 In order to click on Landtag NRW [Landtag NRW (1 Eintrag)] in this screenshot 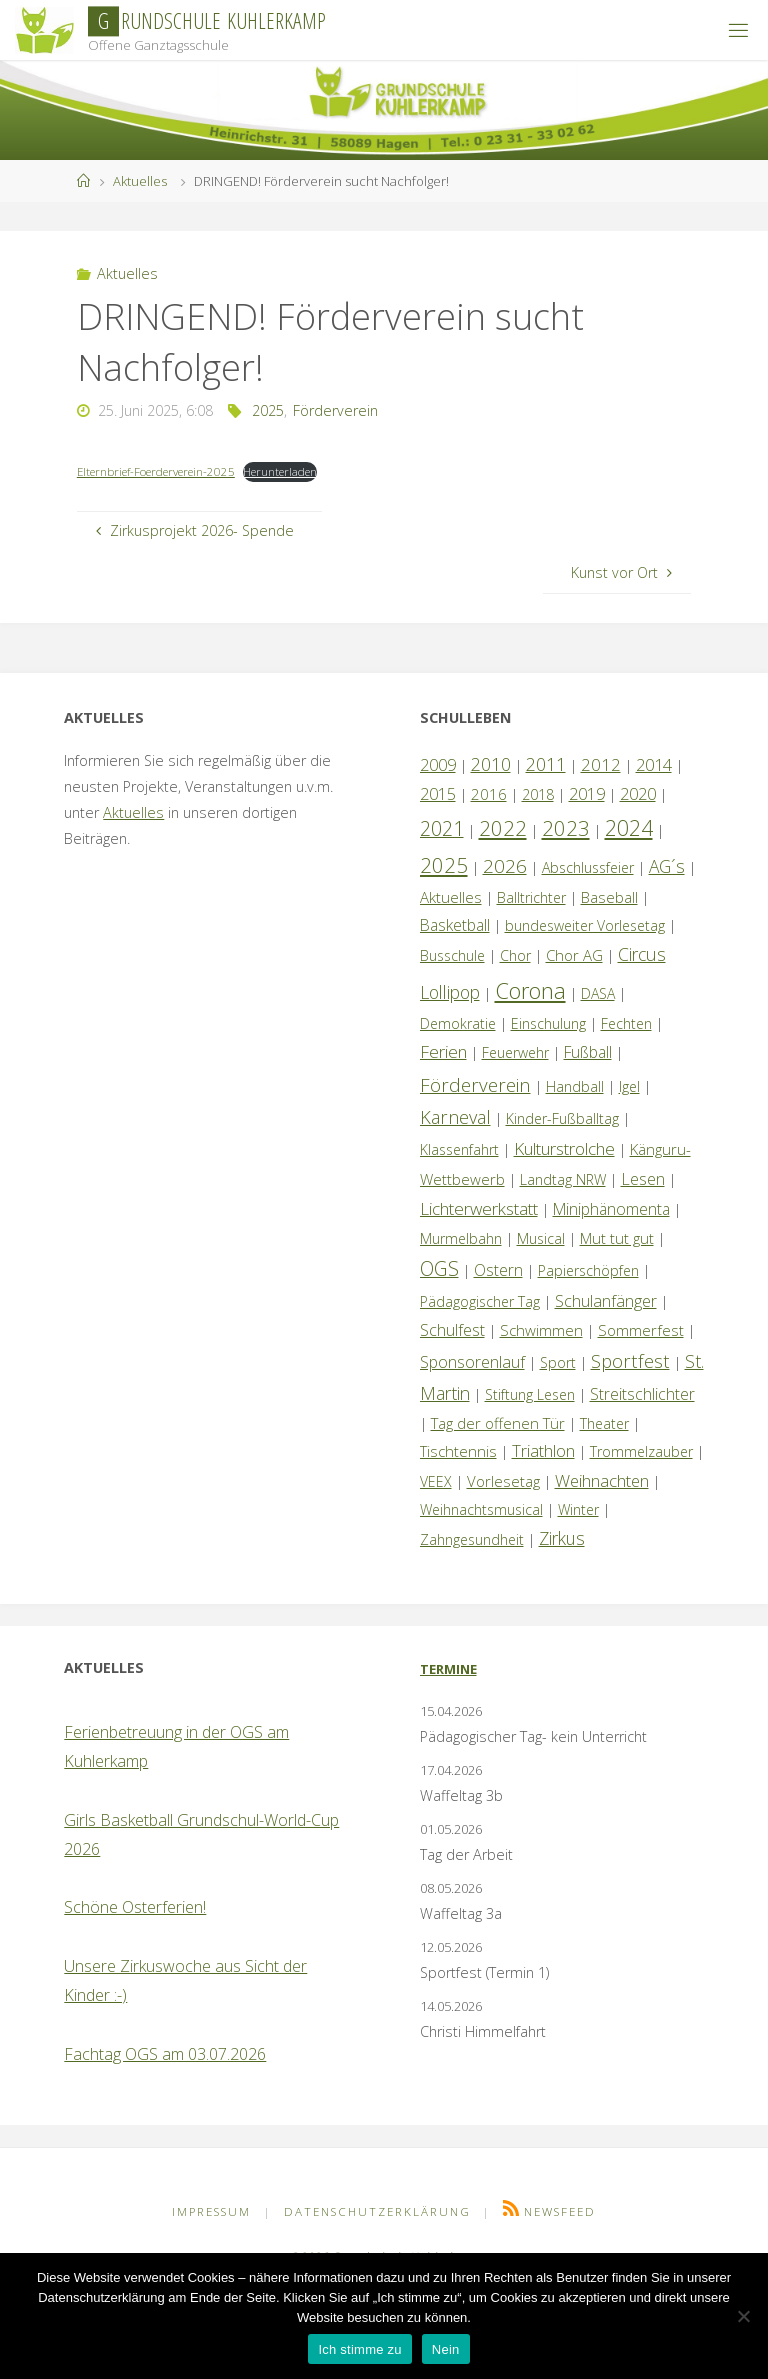, I will do `click(563, 1179)`.